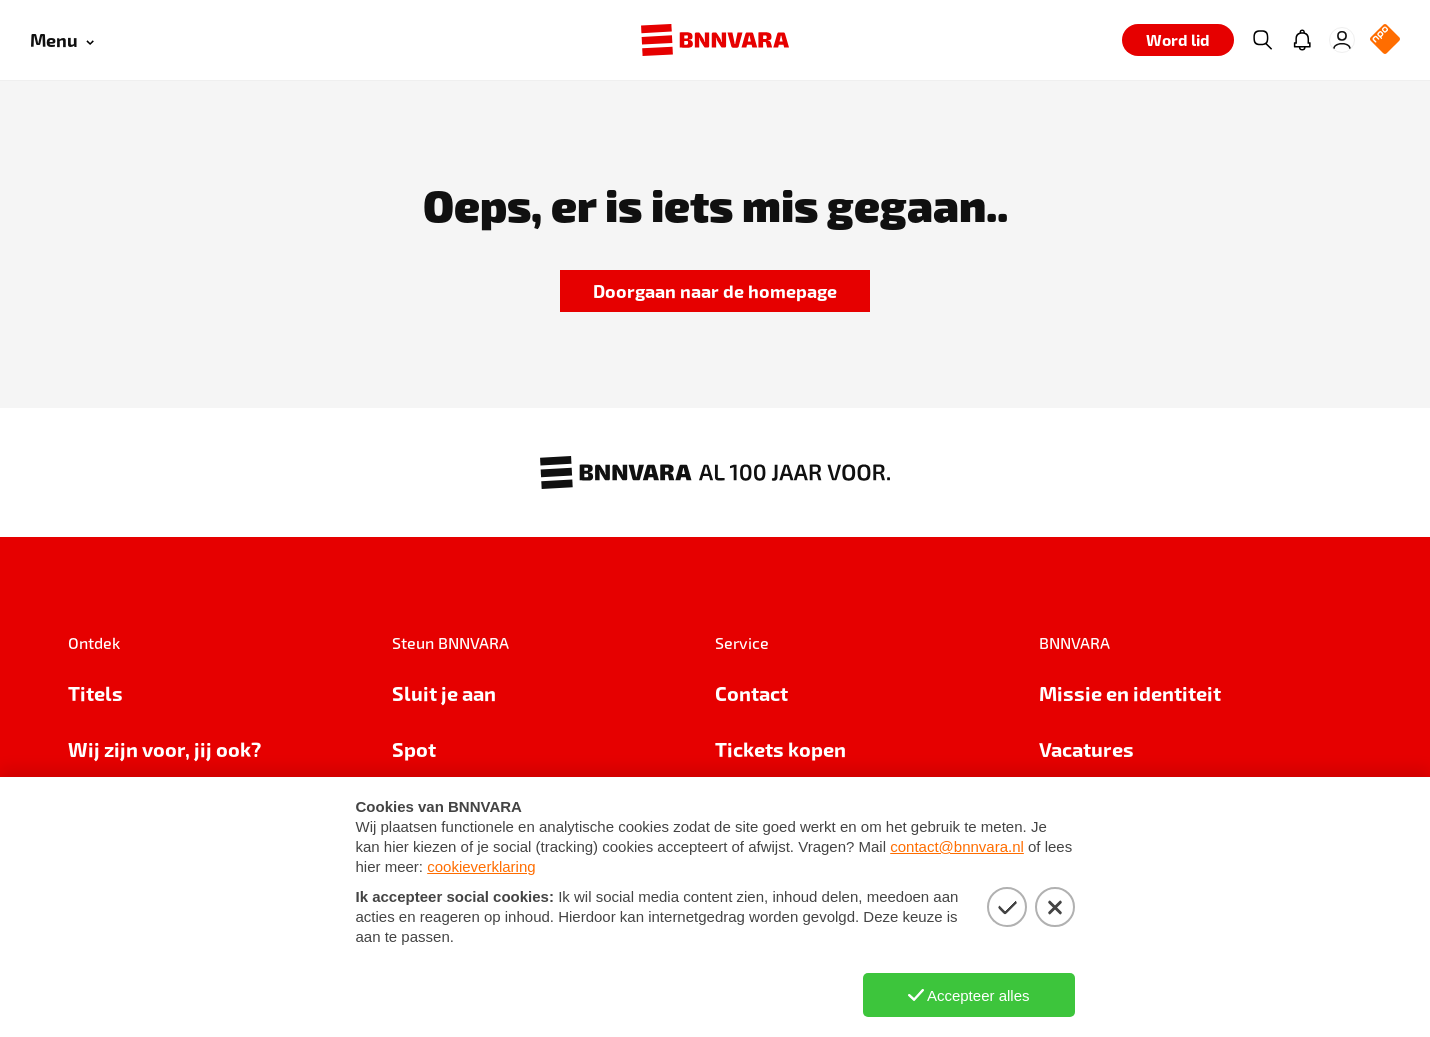 This screenshot has width=1430, height=1037. What do you see at coordinates (1130, 693) in the screenshot?
I see `Missie en identiteit` at bounding box center [1130, 693].